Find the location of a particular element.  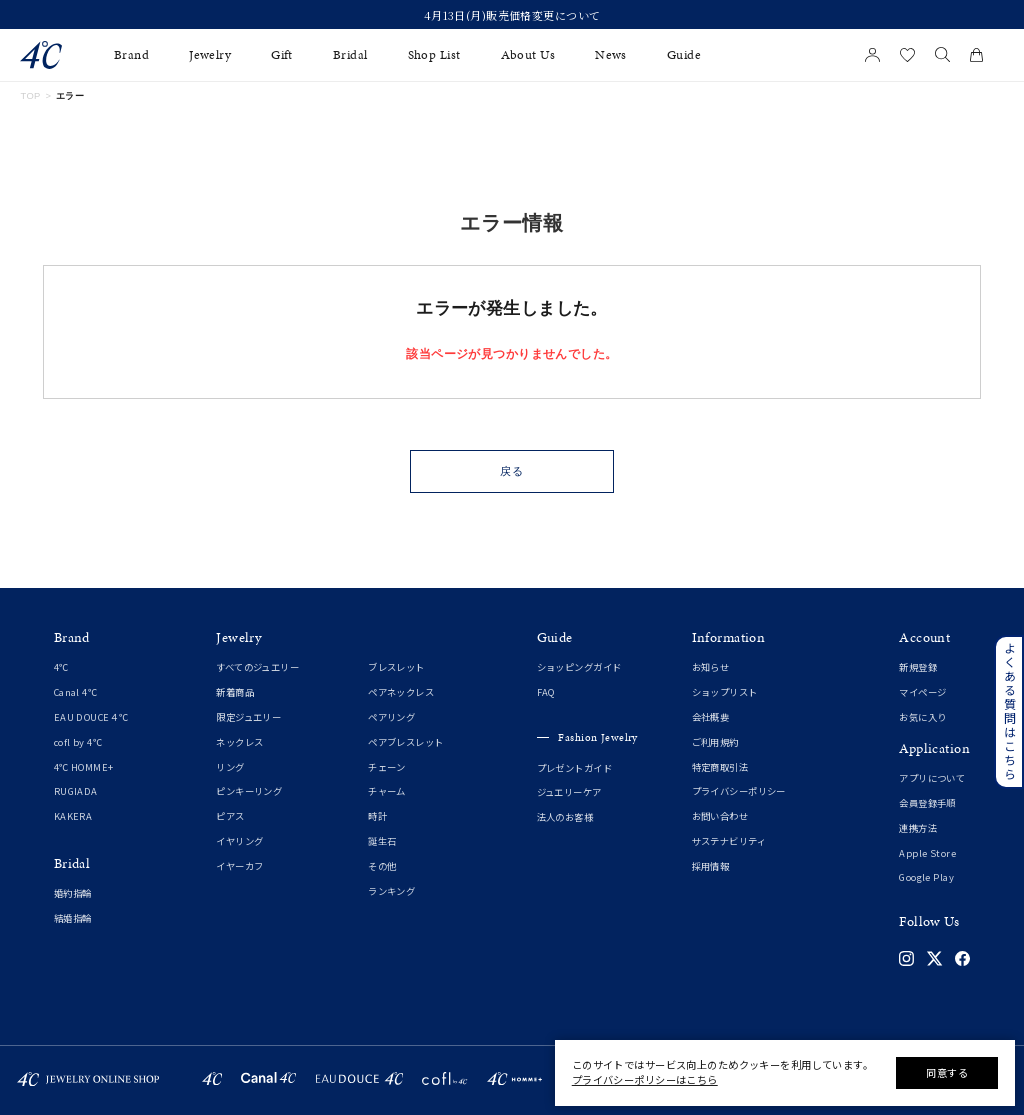

ご利用規約 is located at coordinates (715, 742).